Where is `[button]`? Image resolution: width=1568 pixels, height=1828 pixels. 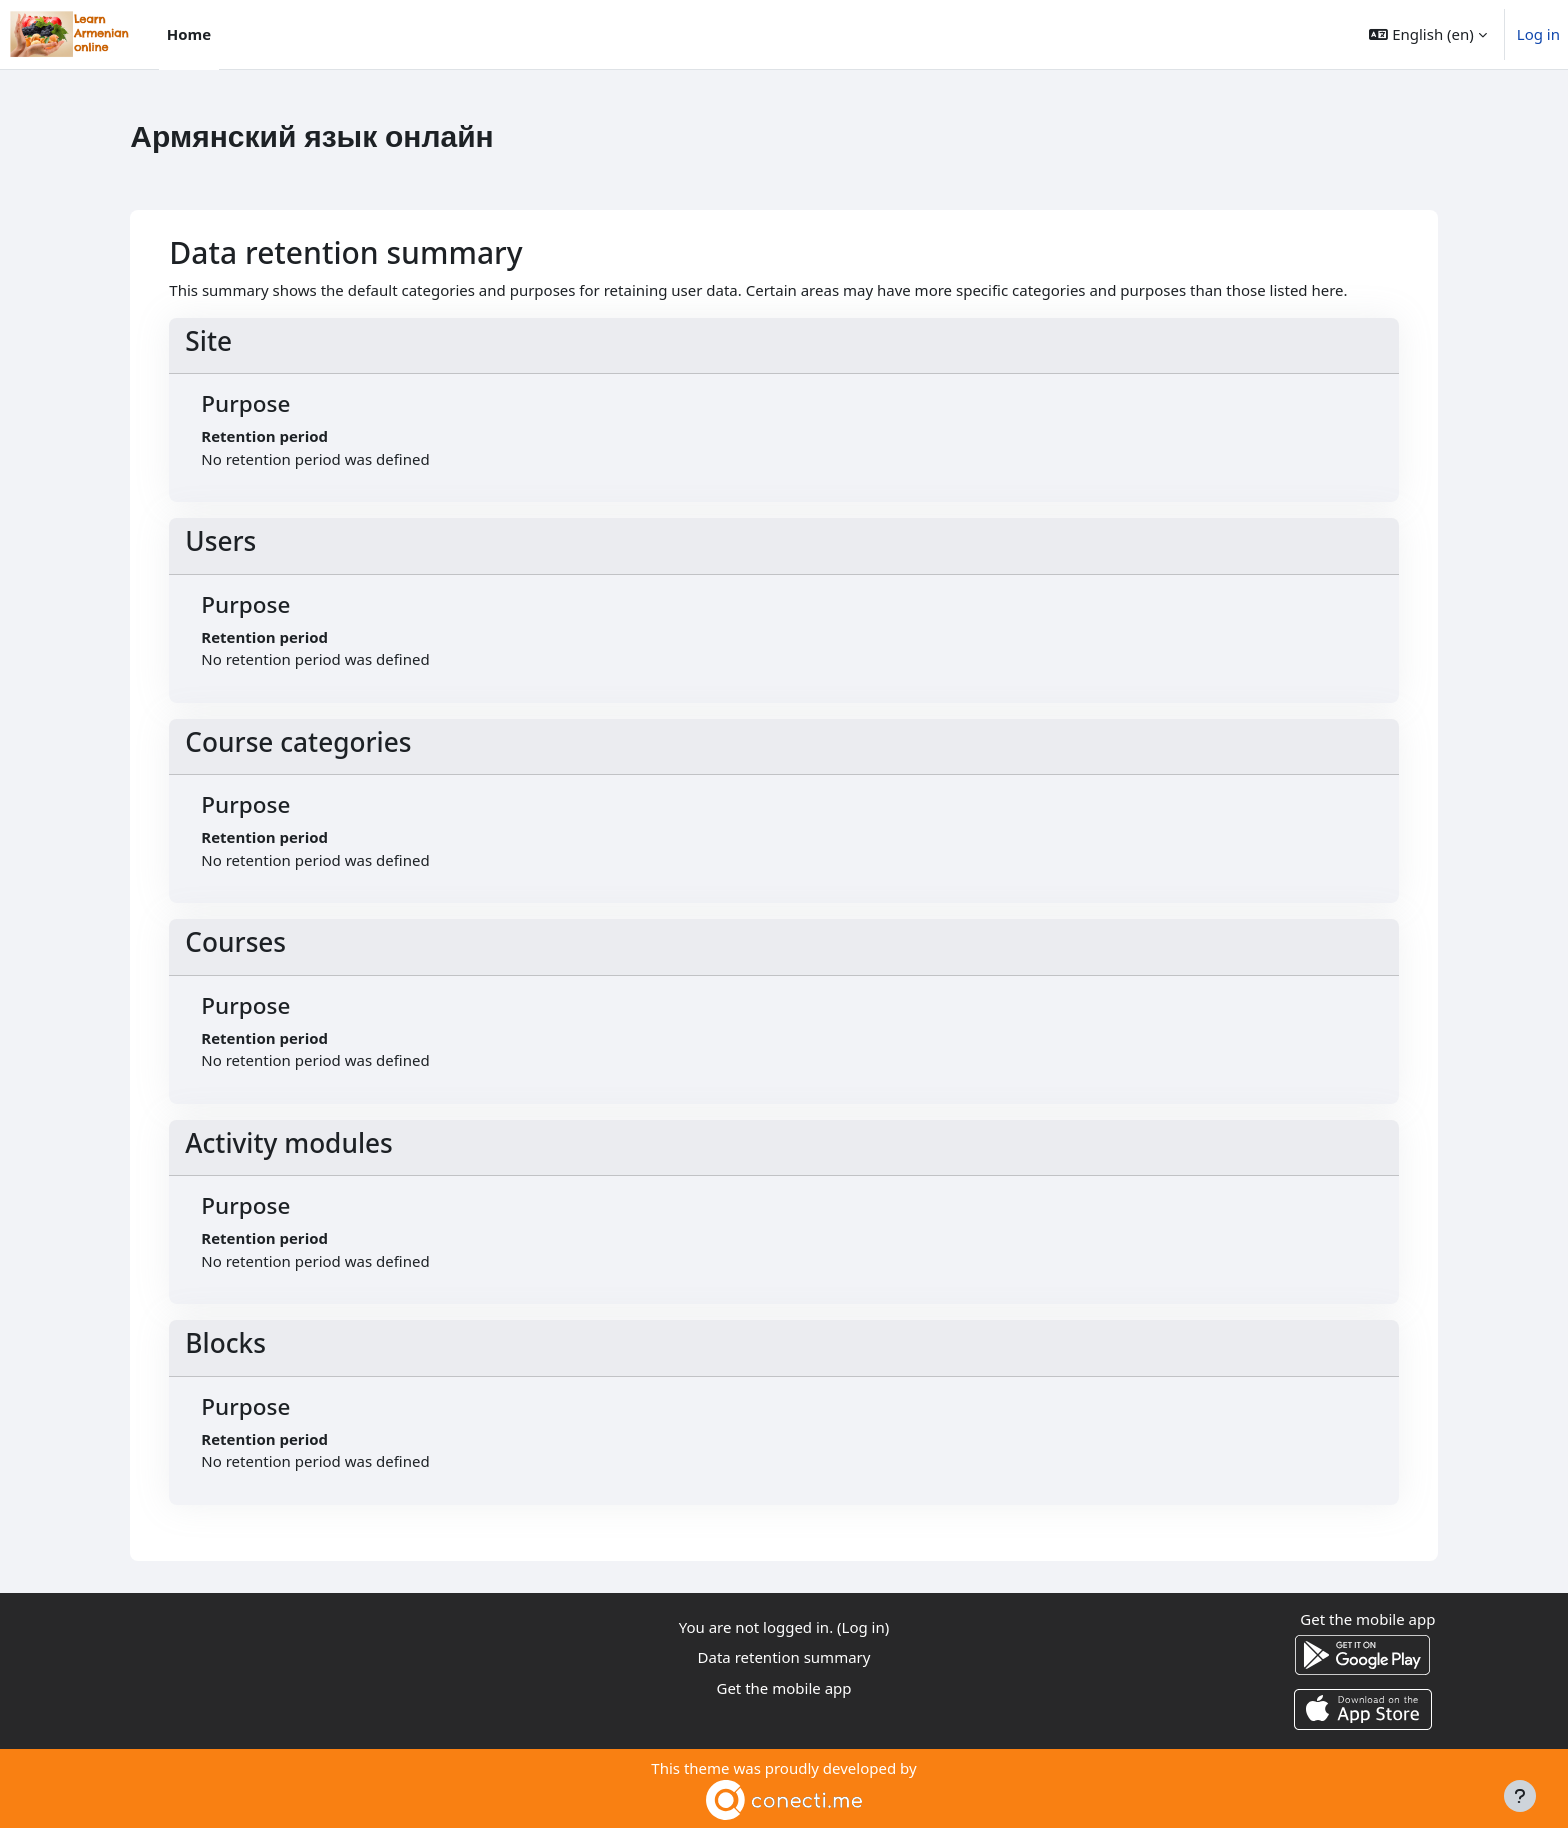
[button] is located at coordinates (1427, 34).